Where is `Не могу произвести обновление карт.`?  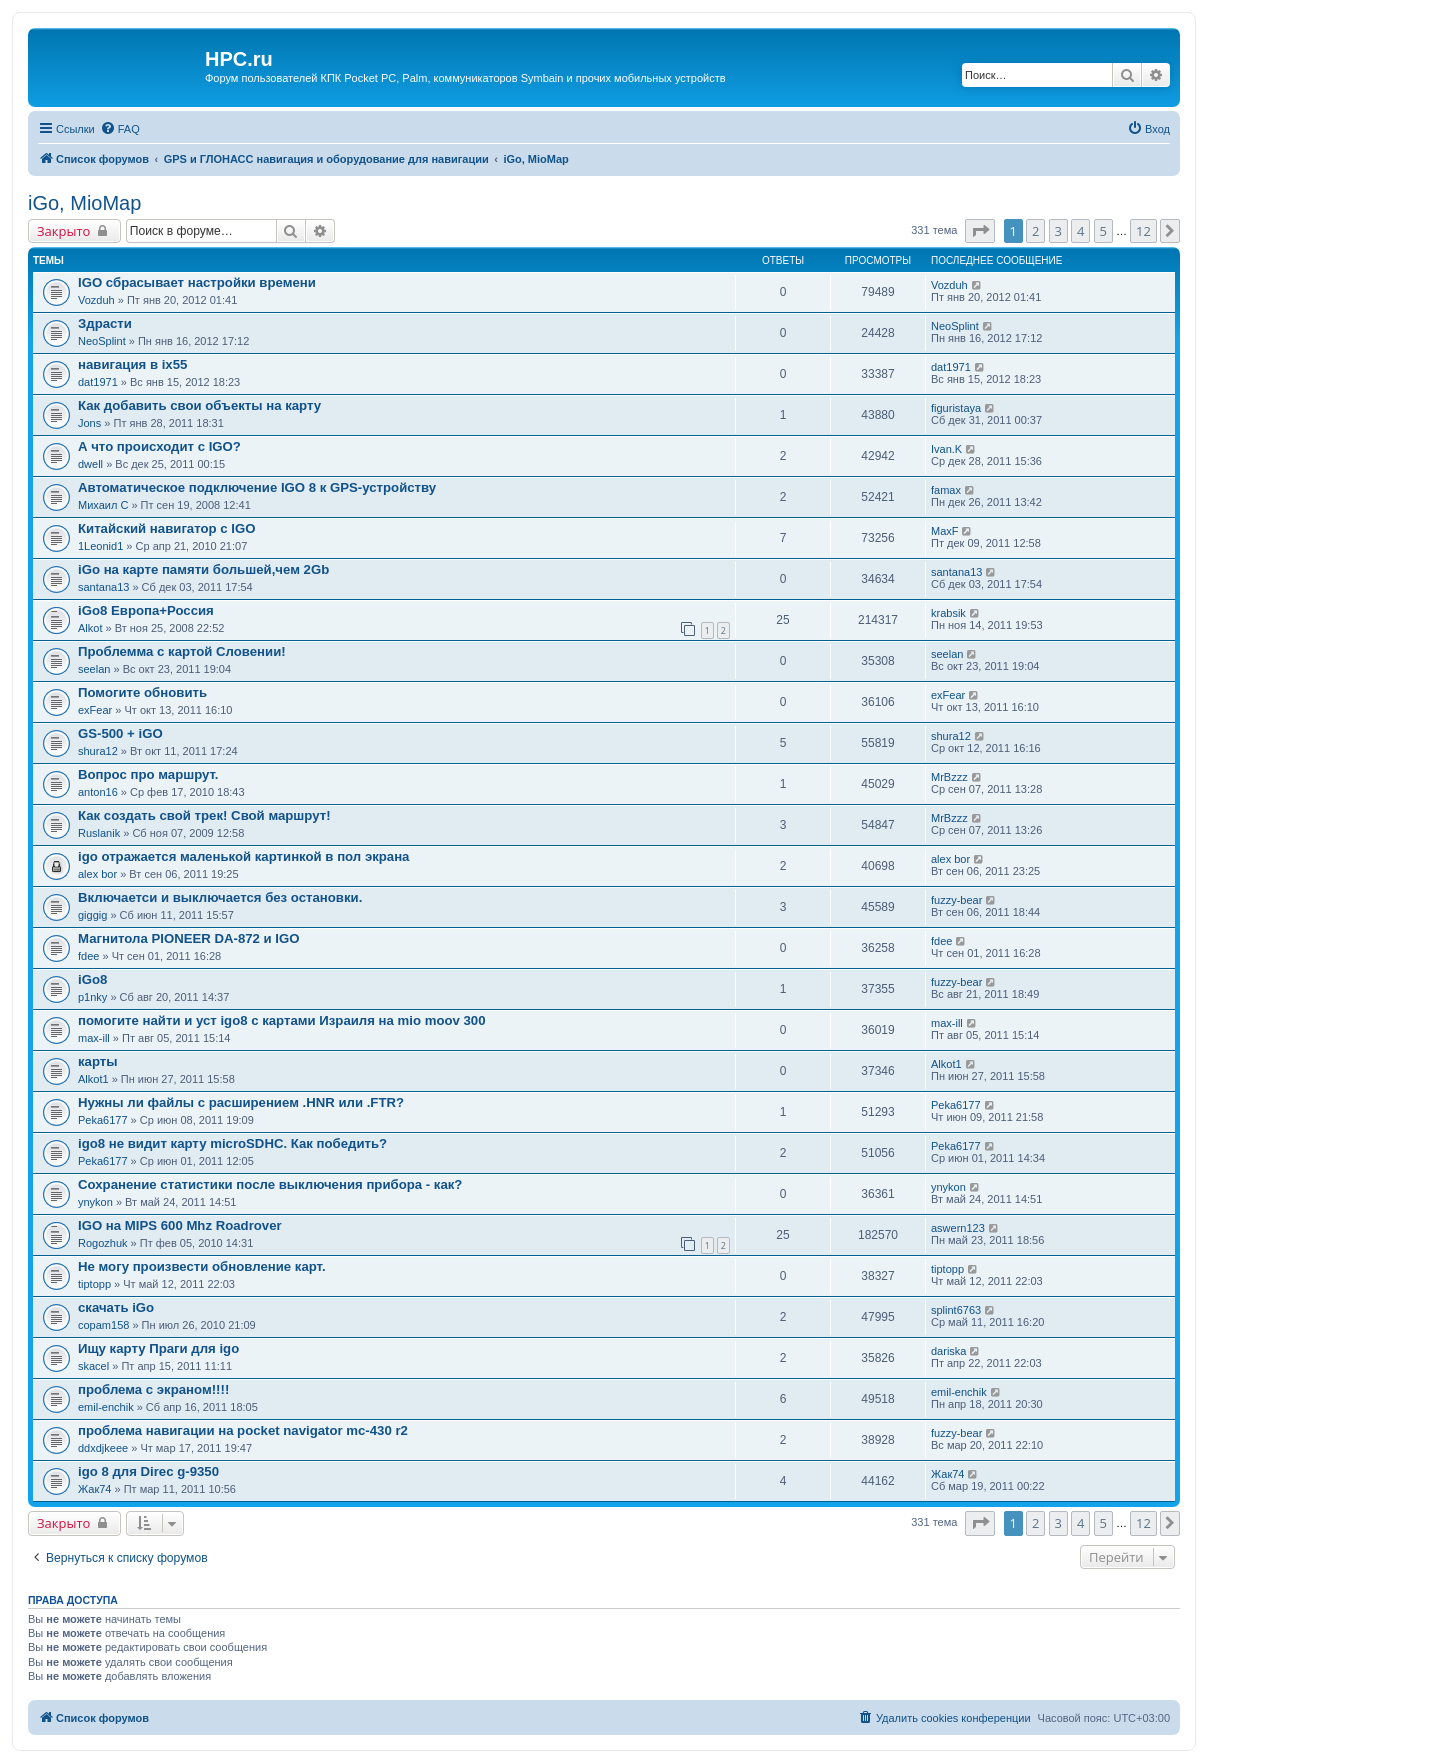
Не могу произвести обновление карт. is located at coordinates (202, 1266).